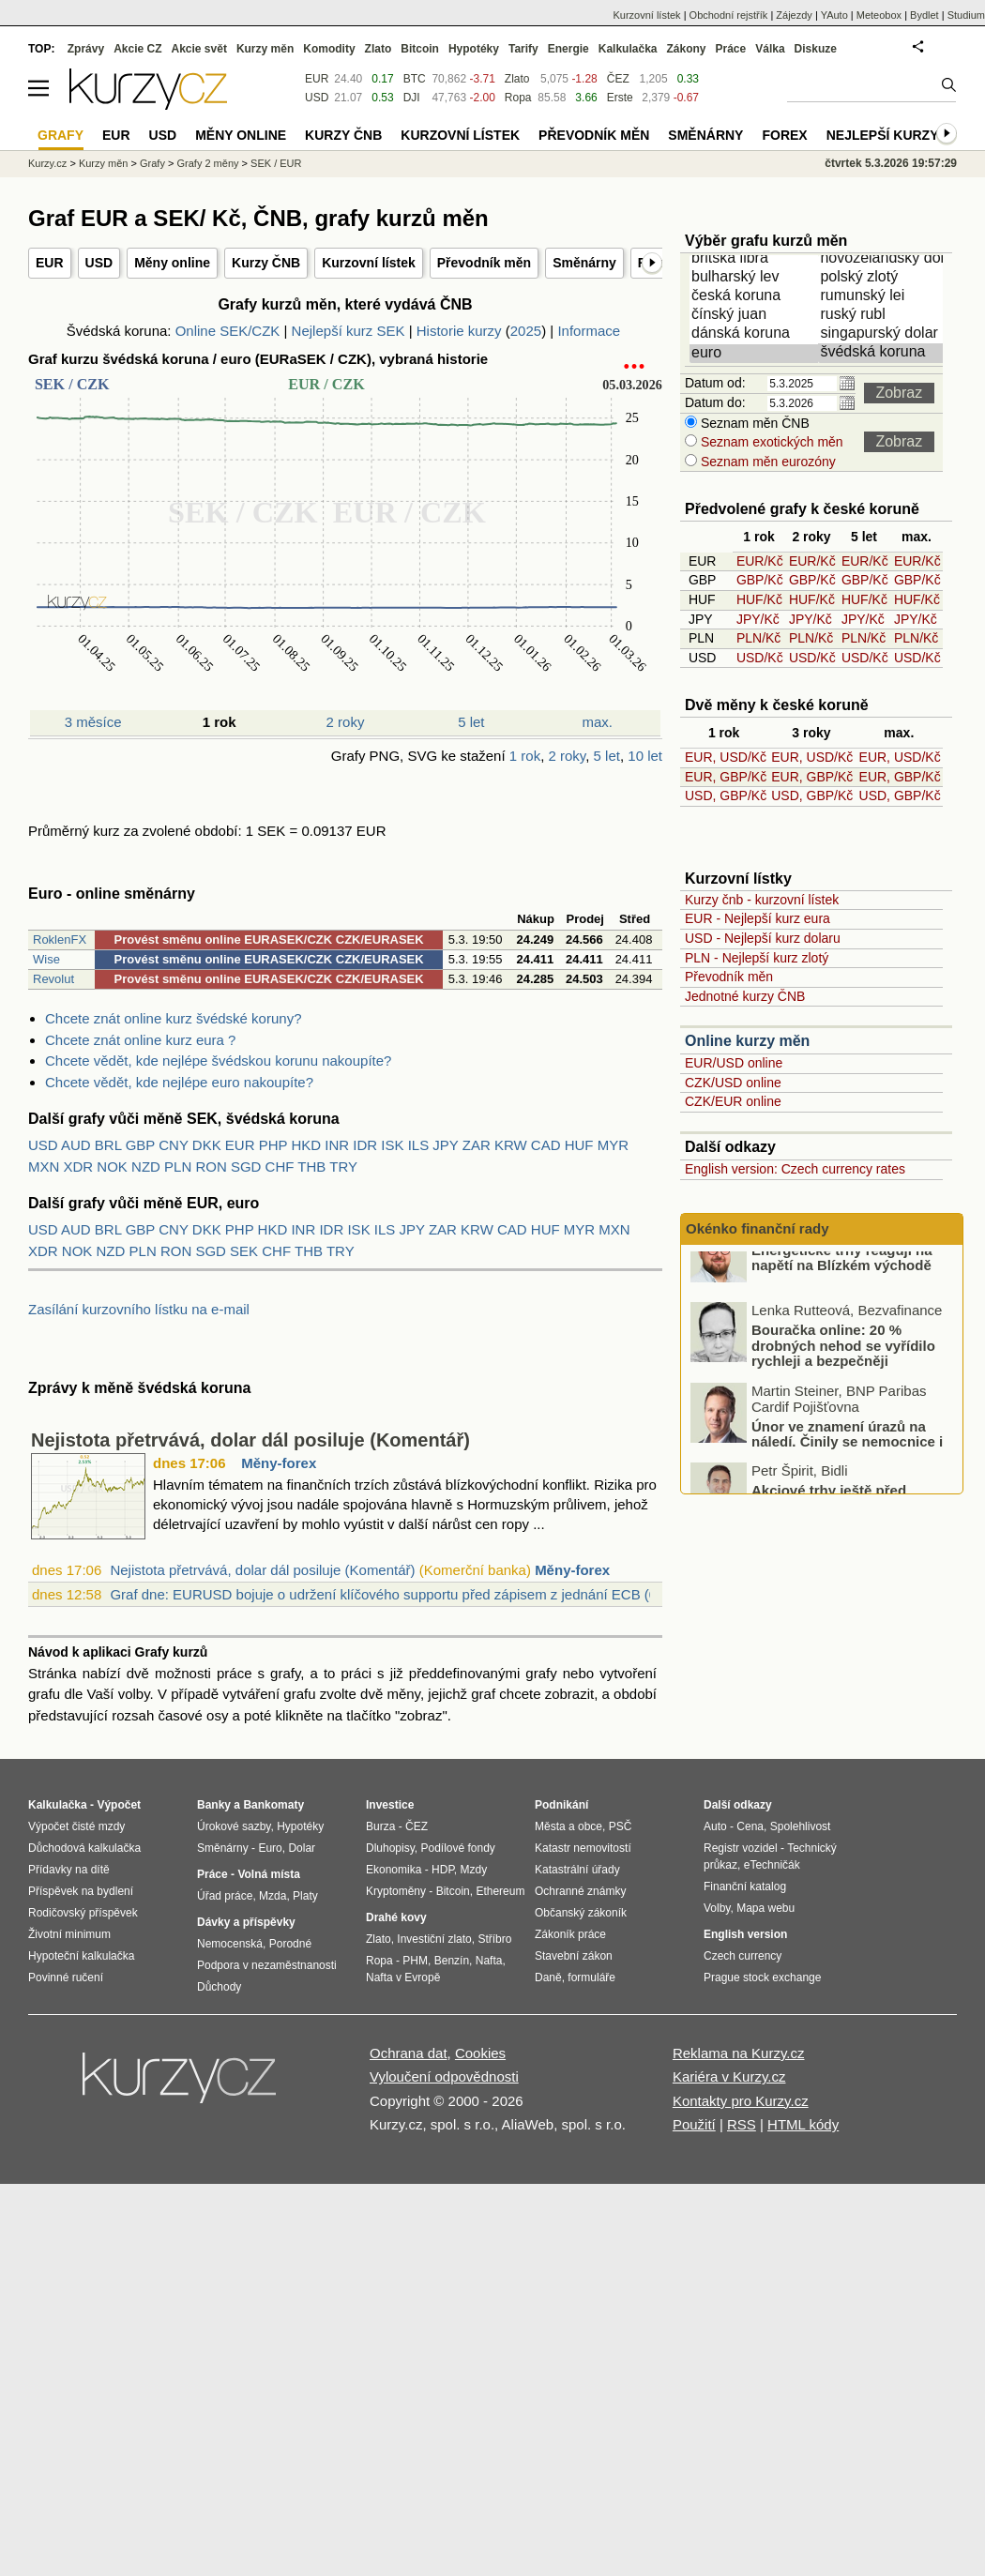 This screenshot has height=2576, width=985. I want to click on Měny online, so click(172, 262).